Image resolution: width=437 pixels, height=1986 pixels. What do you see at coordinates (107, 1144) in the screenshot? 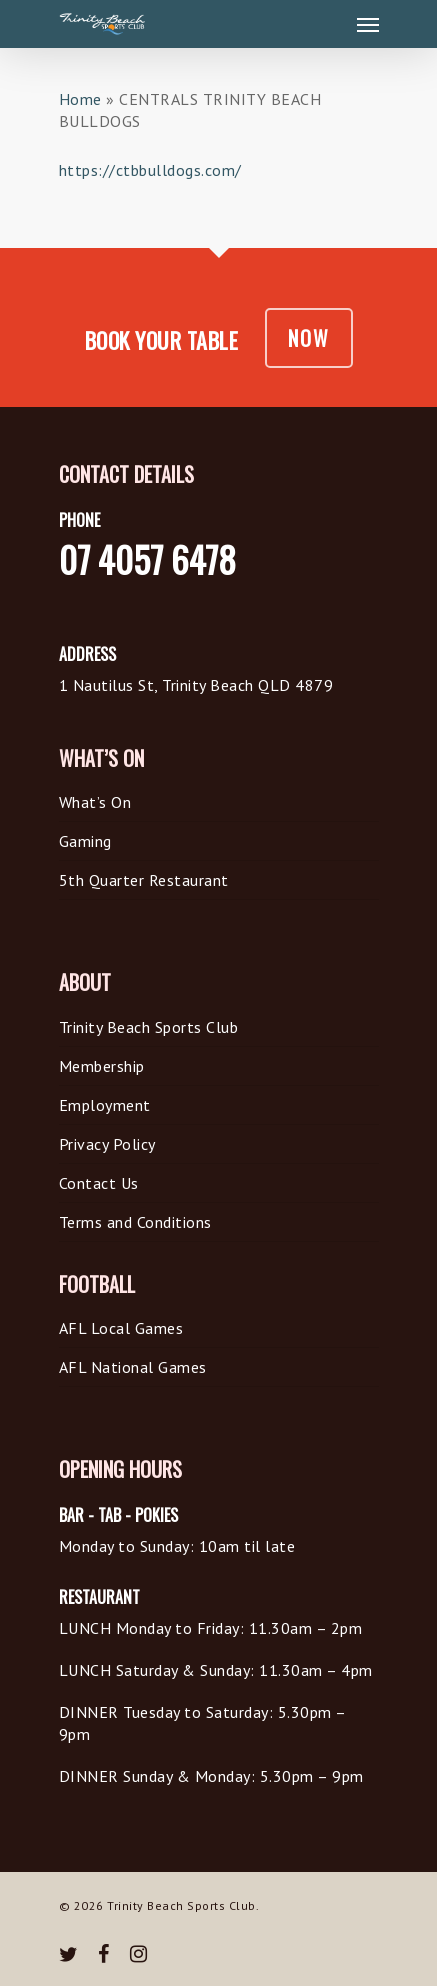
I see `Privacy Policy` at bounding box center [107, 1144].